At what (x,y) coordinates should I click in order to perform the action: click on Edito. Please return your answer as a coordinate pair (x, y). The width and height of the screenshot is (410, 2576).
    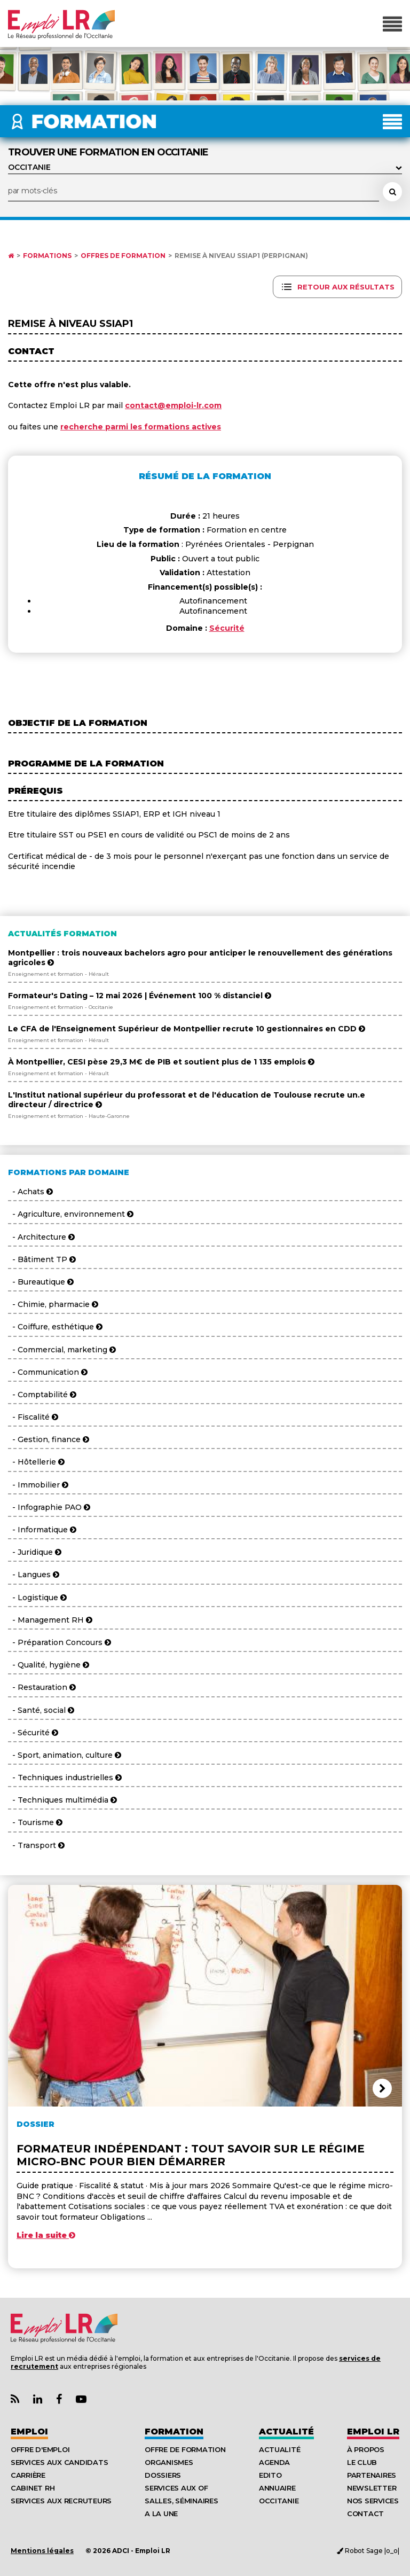
    Looking at the image, I should click on (270, 2475).